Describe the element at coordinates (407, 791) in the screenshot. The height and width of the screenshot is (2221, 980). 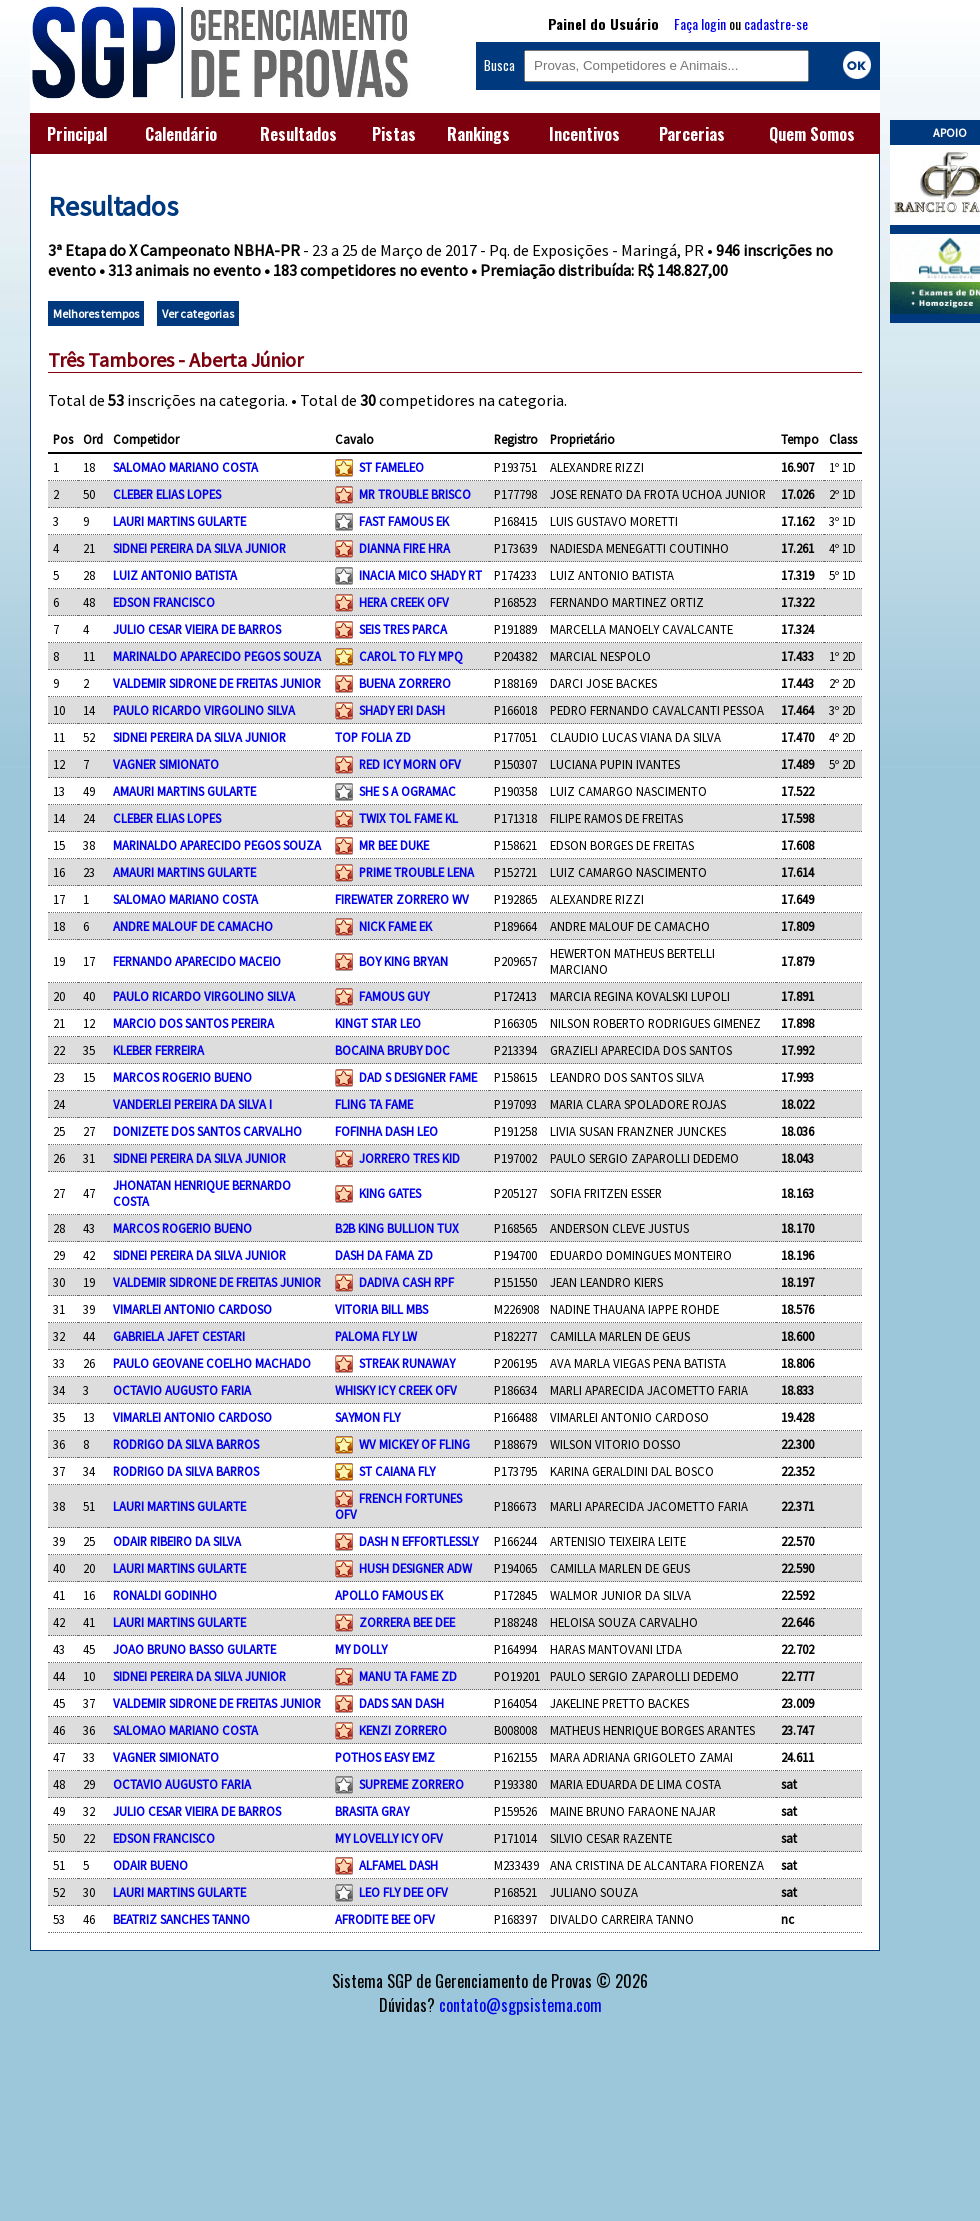
I see `SHE S A OGRAMAC` at that location.